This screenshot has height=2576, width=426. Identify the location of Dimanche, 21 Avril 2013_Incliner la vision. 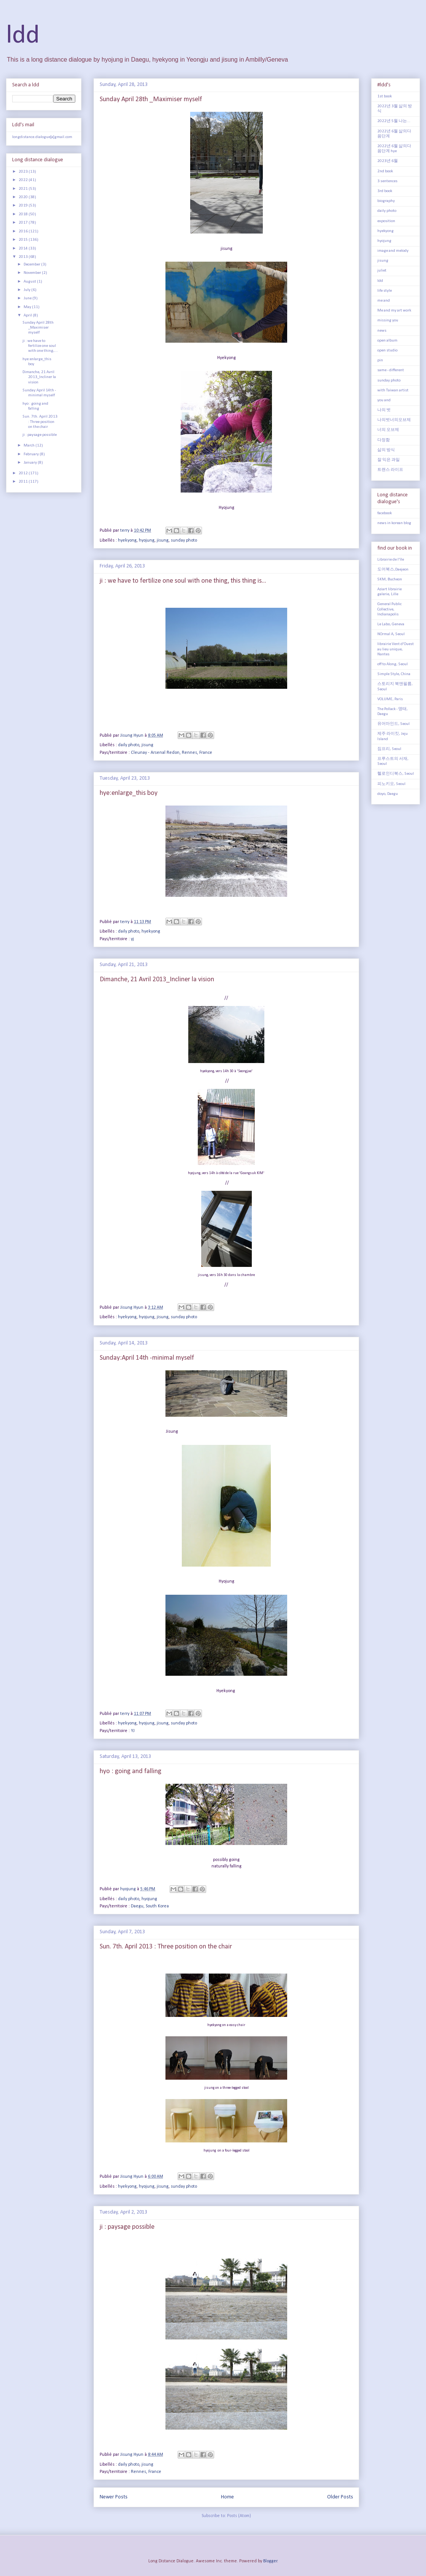
(157, 979).